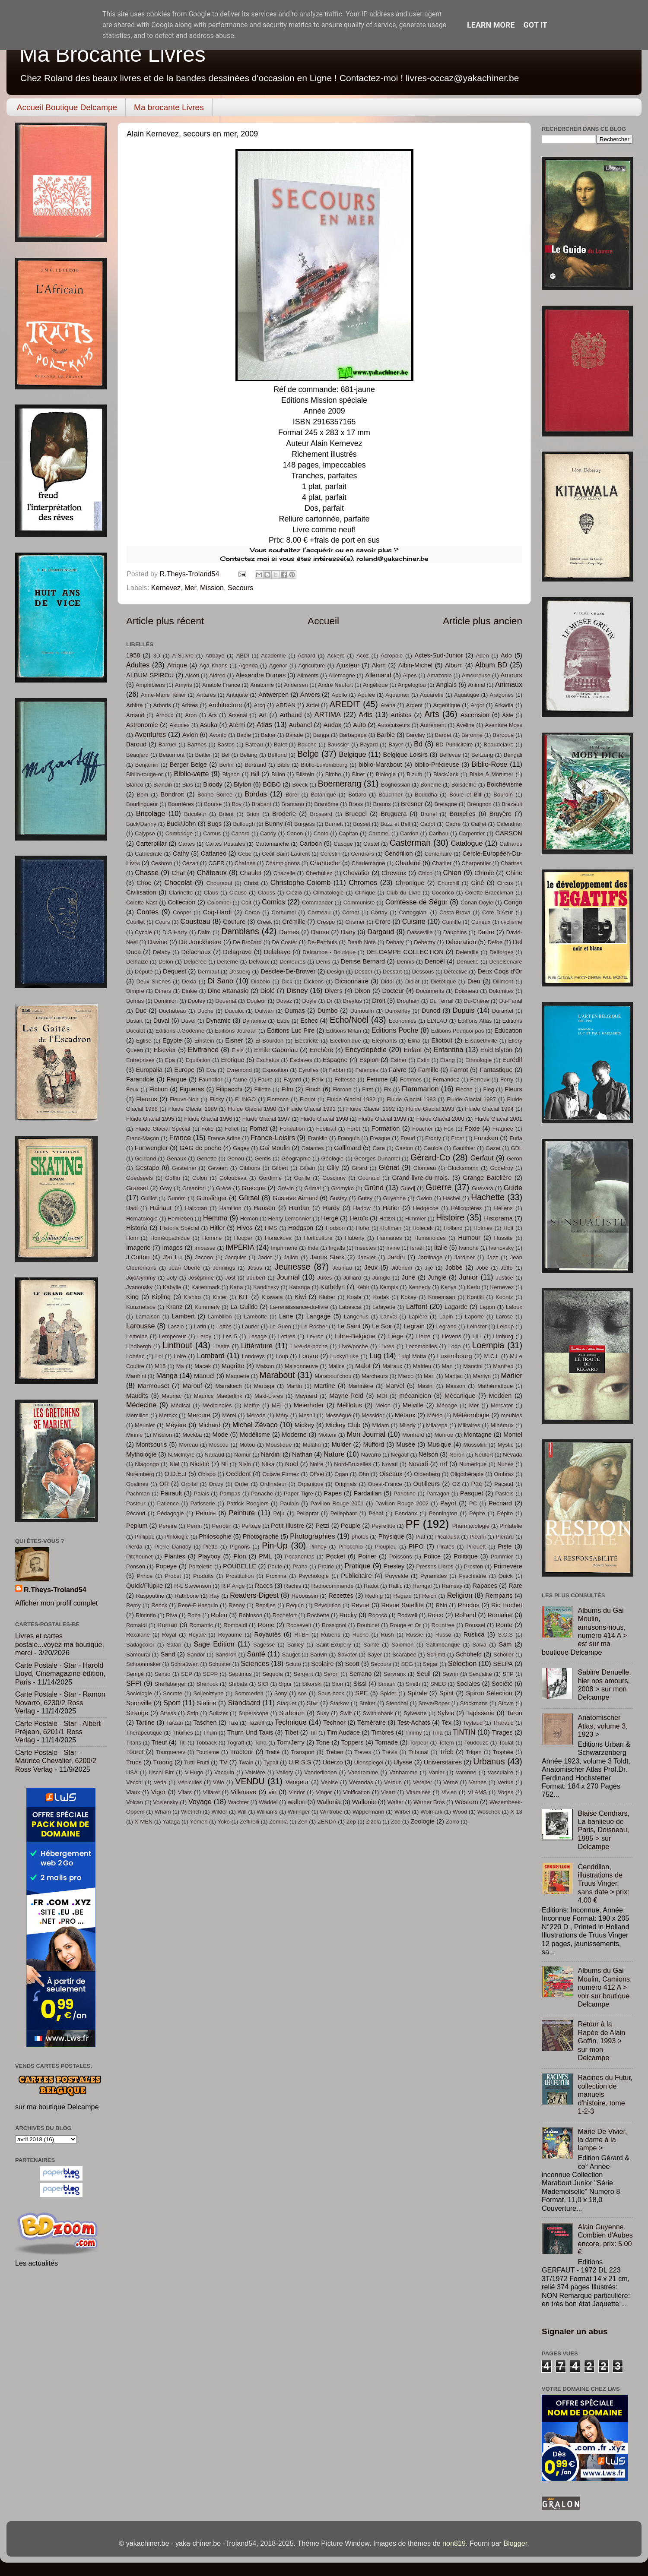  What do you see at coordinates (369, 1059) in the screenshot?
I see `Espion` at bounding box center [369, 1059].